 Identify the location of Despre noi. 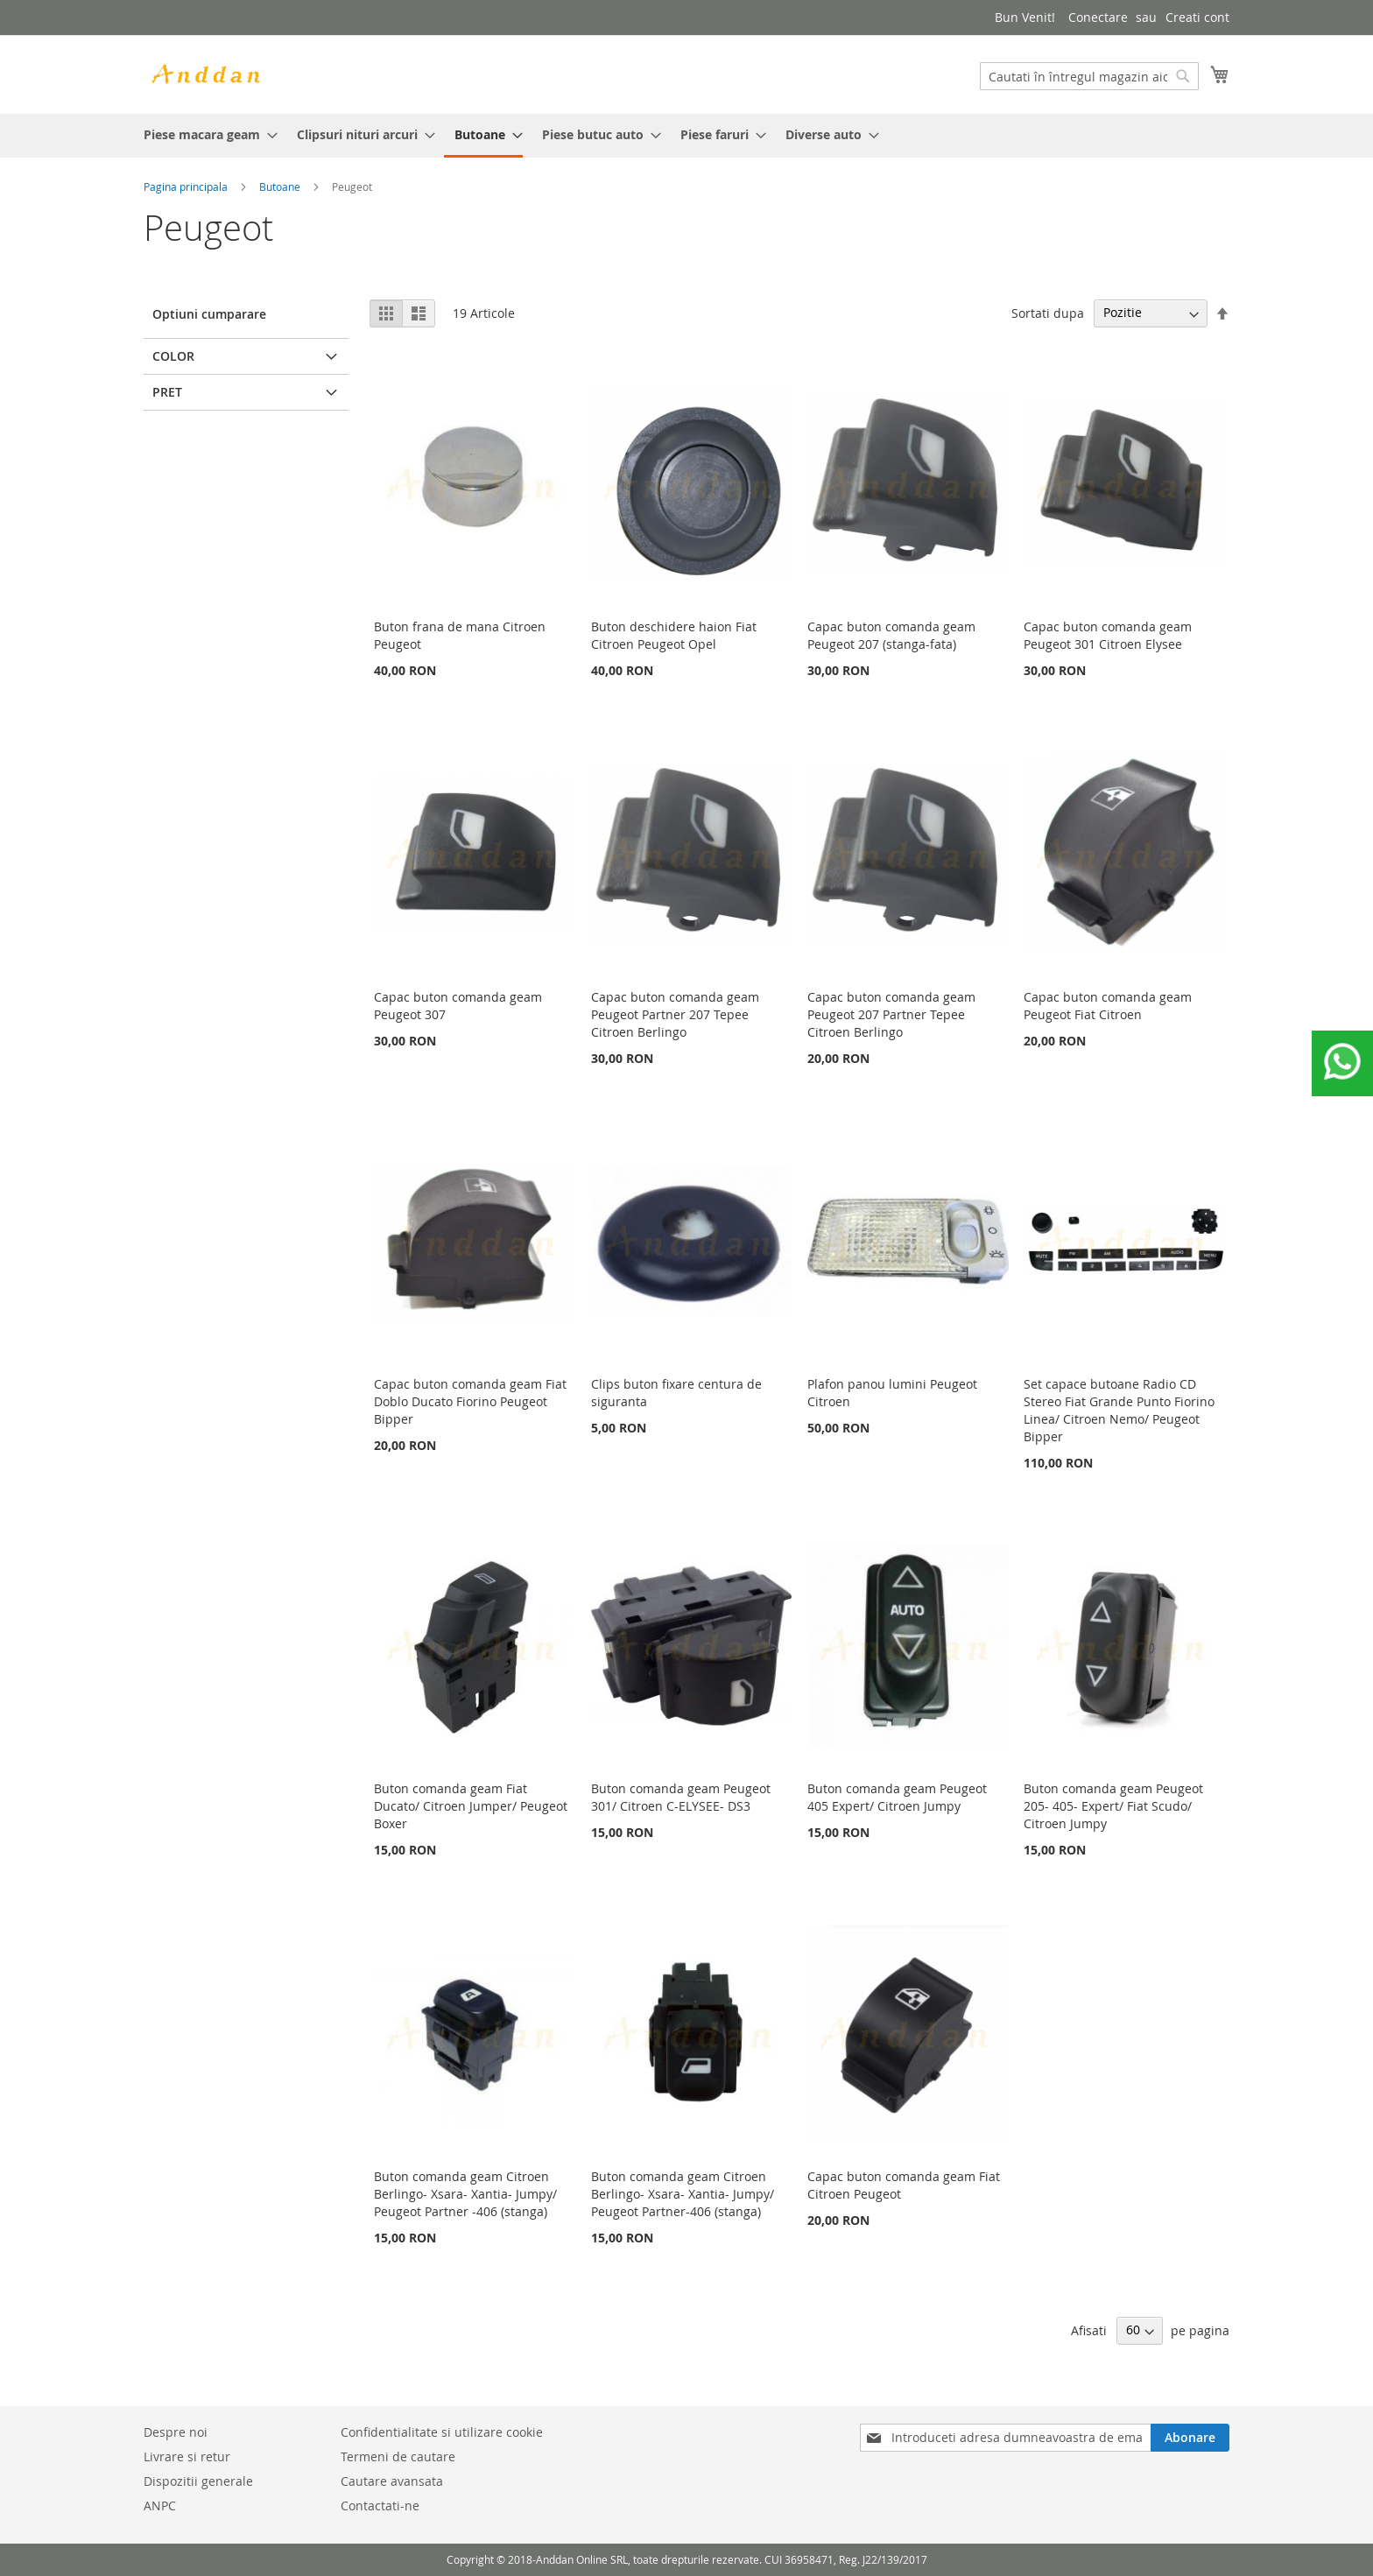
(176, 2432).